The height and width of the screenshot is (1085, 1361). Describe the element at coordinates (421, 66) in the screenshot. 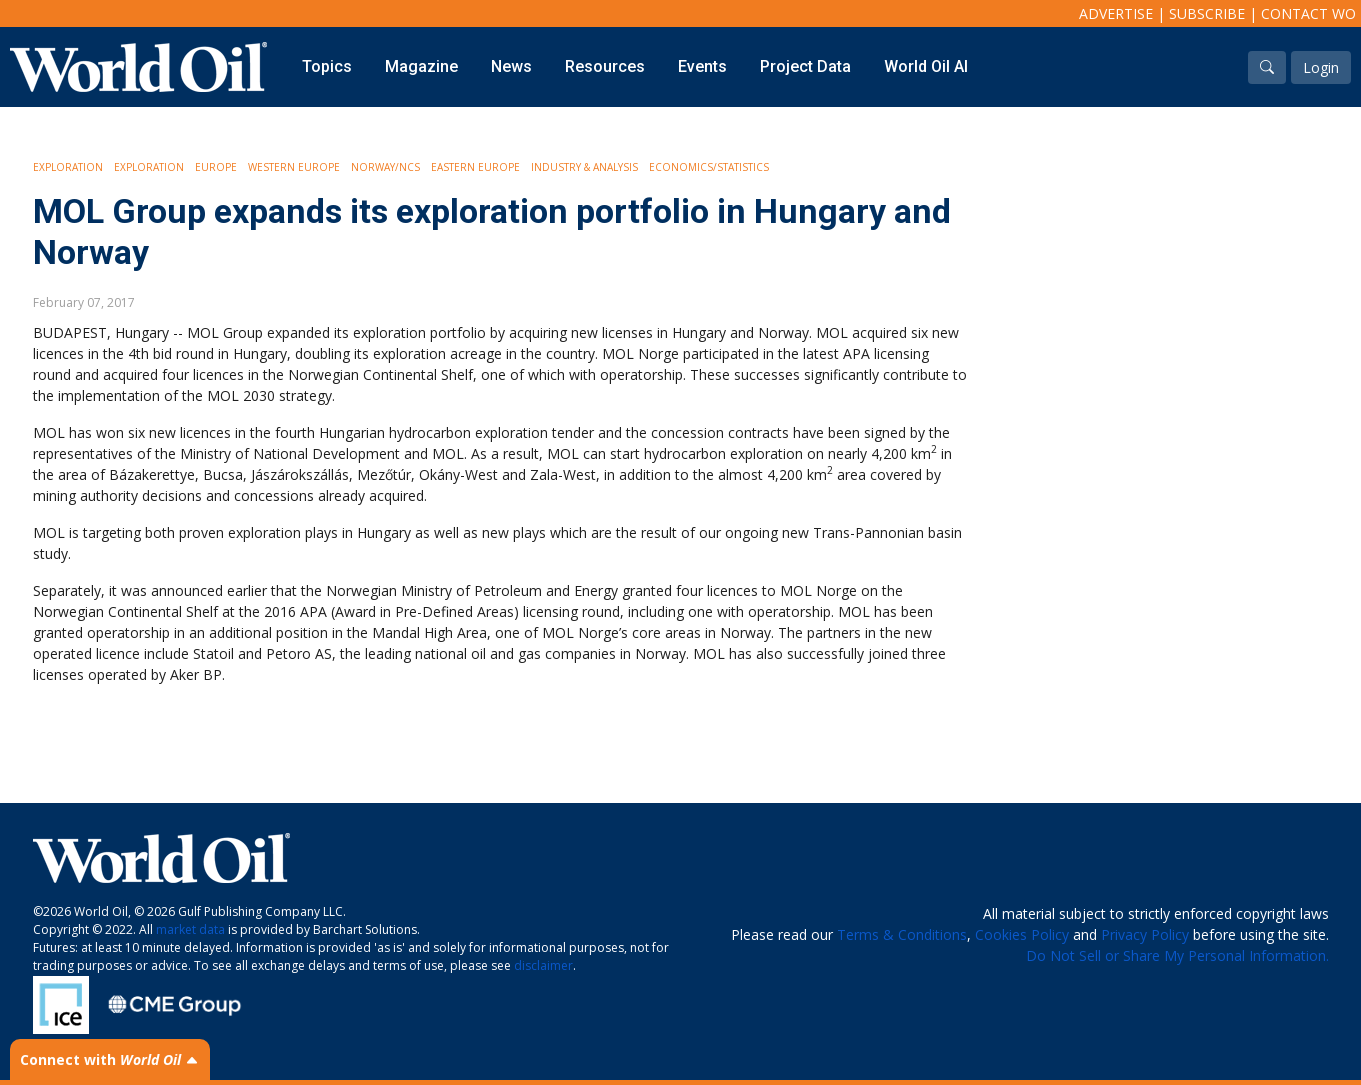

I see `Magazine` at that location.